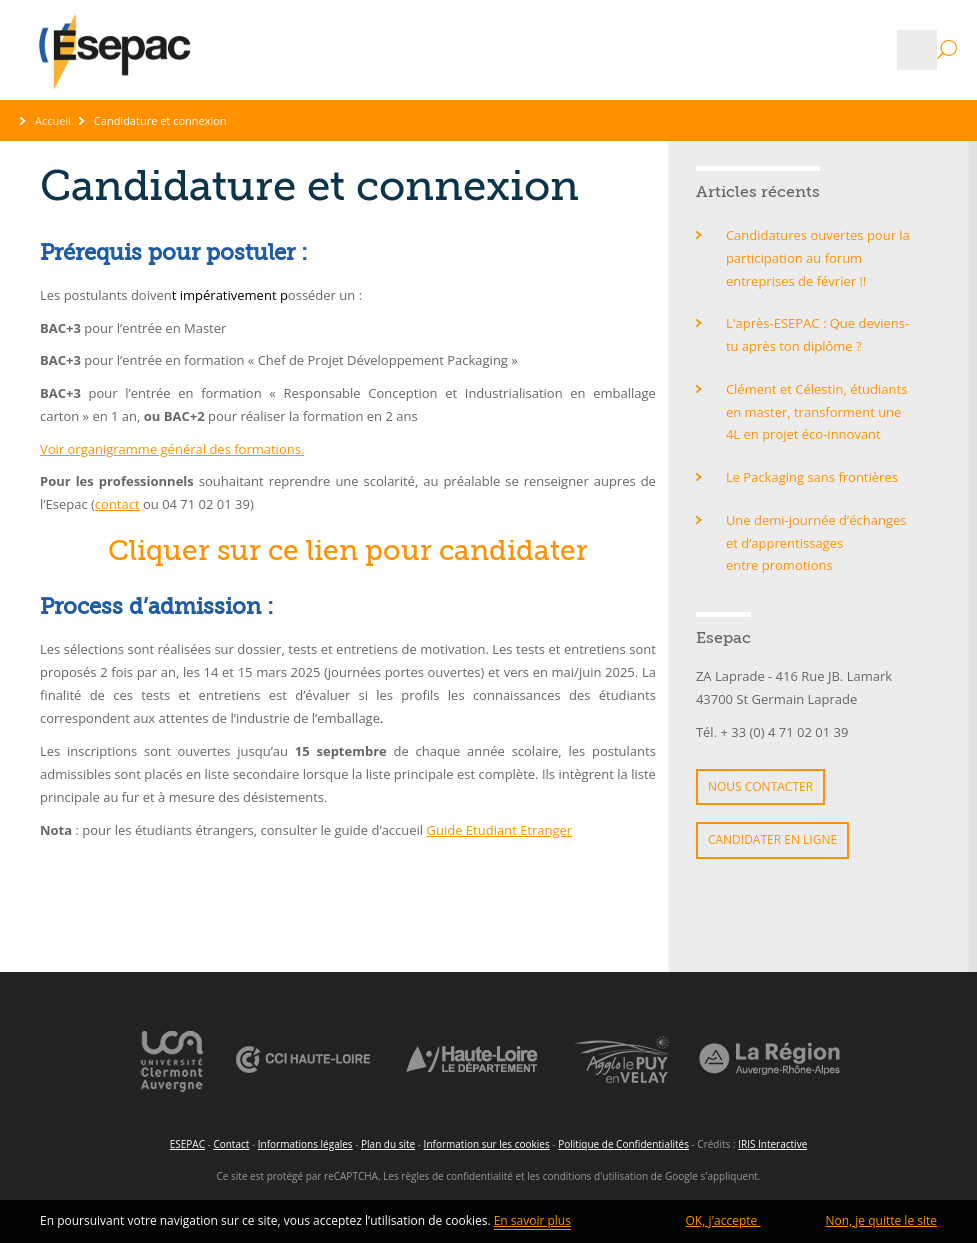 Image resolution: width=977 pixels, height=1243 pixels. Describe the element at coordinates (816, 412) in the screenshot. I see `Clément et Célestin, étudiants en master, transforment une 4L en projet éco-innovant` at that location.